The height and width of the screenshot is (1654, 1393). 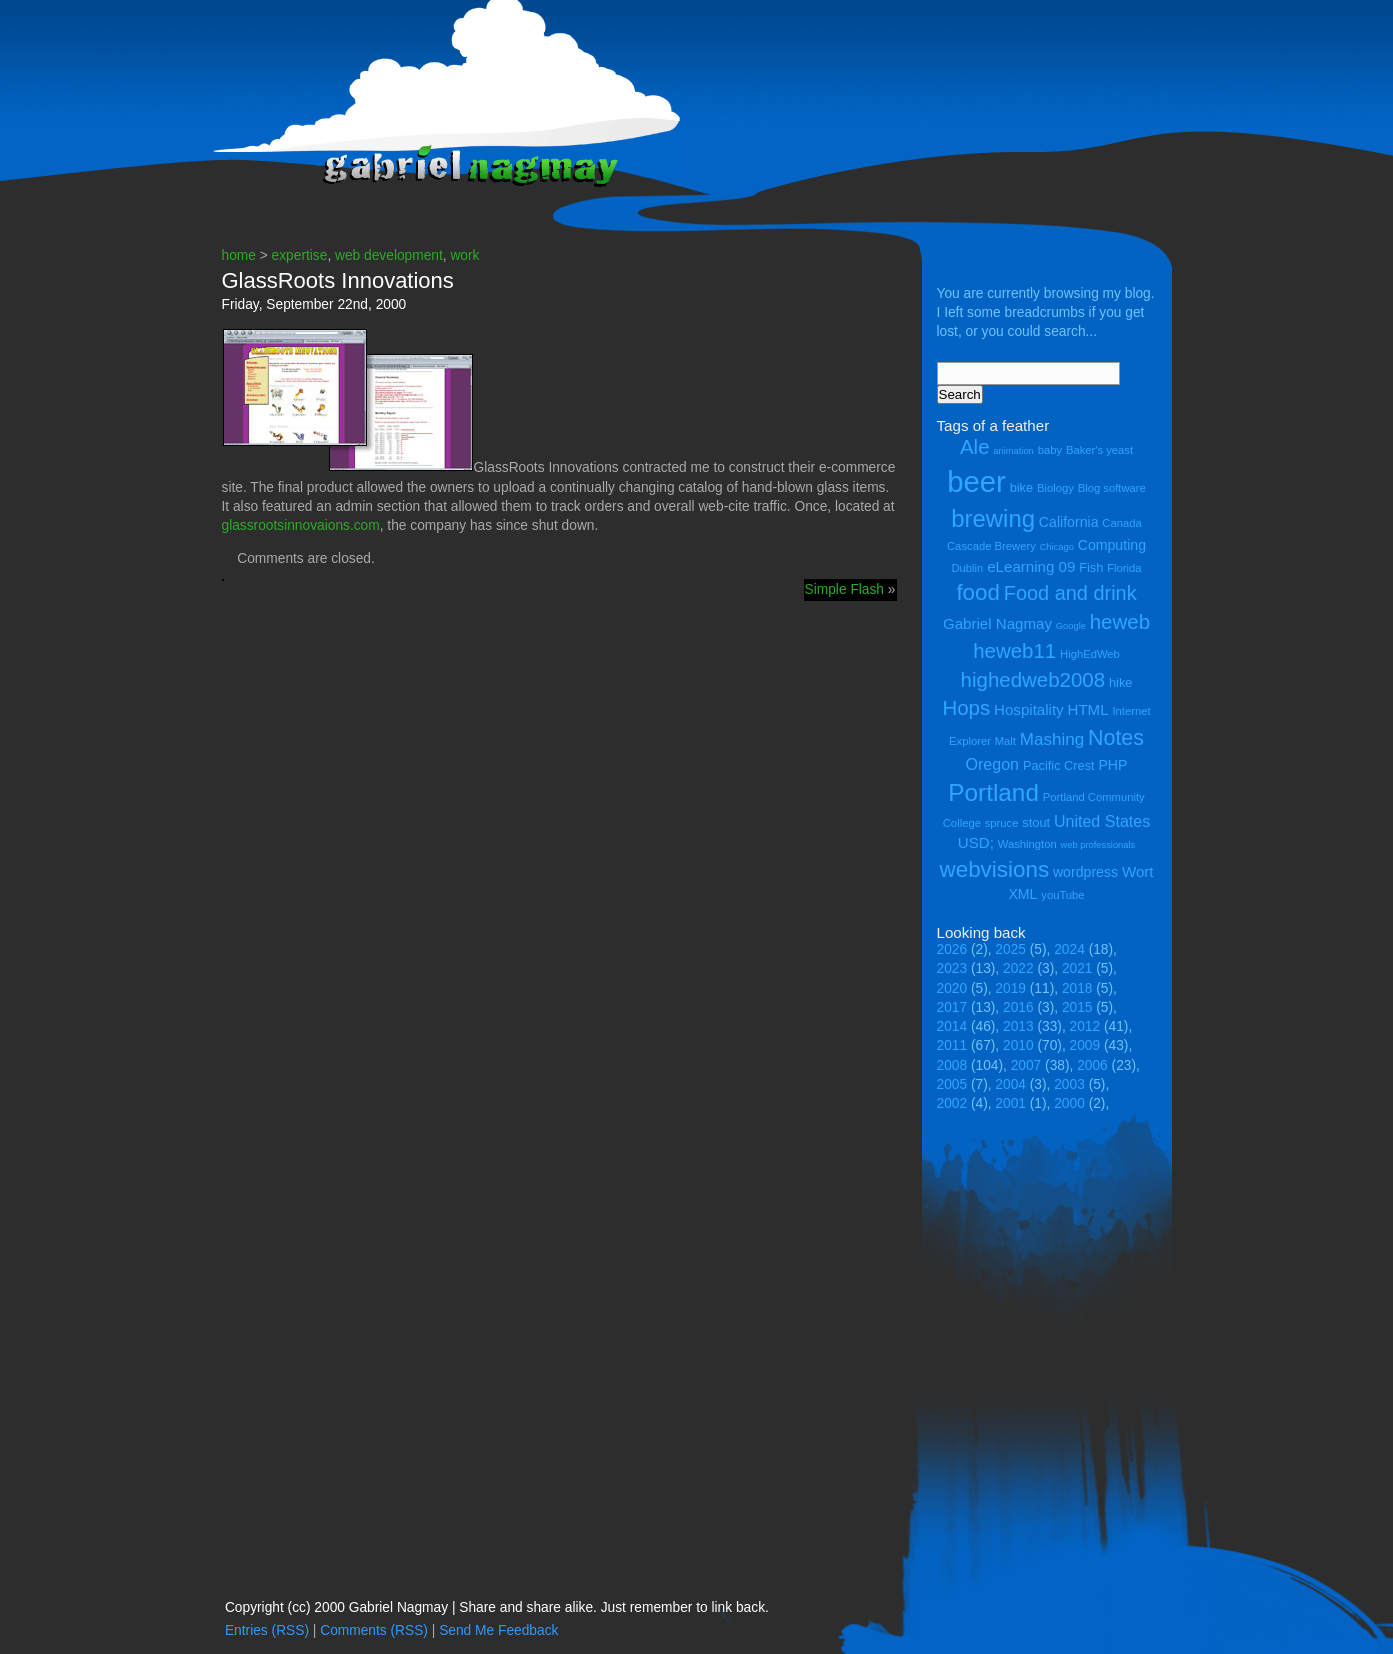 What do you see at coordinates (1099, 450) in the screenshot?
I see `Baker's yeast [Baker's yeast (4 items)]` at bounding box center [1099, 450].